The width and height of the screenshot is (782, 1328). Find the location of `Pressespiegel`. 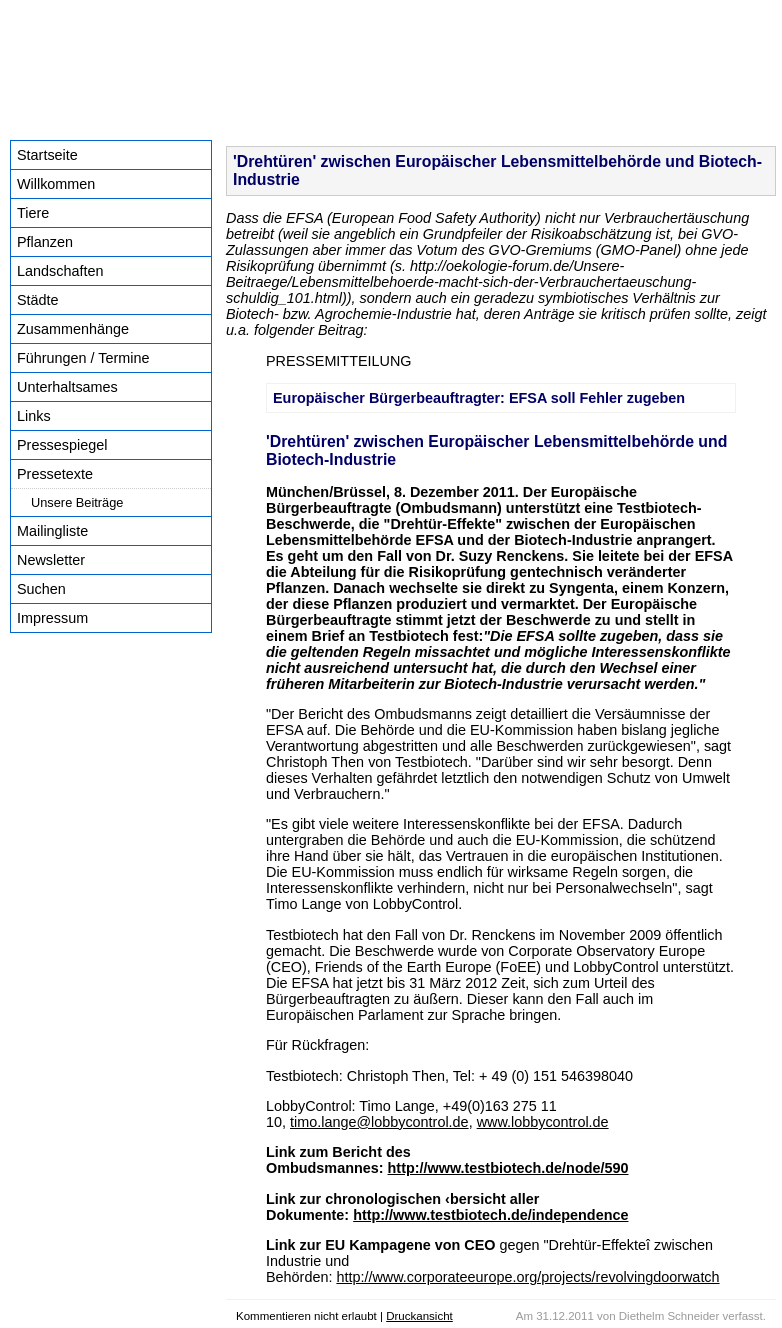

Pressespiegel is located at coordinates (62, 445).